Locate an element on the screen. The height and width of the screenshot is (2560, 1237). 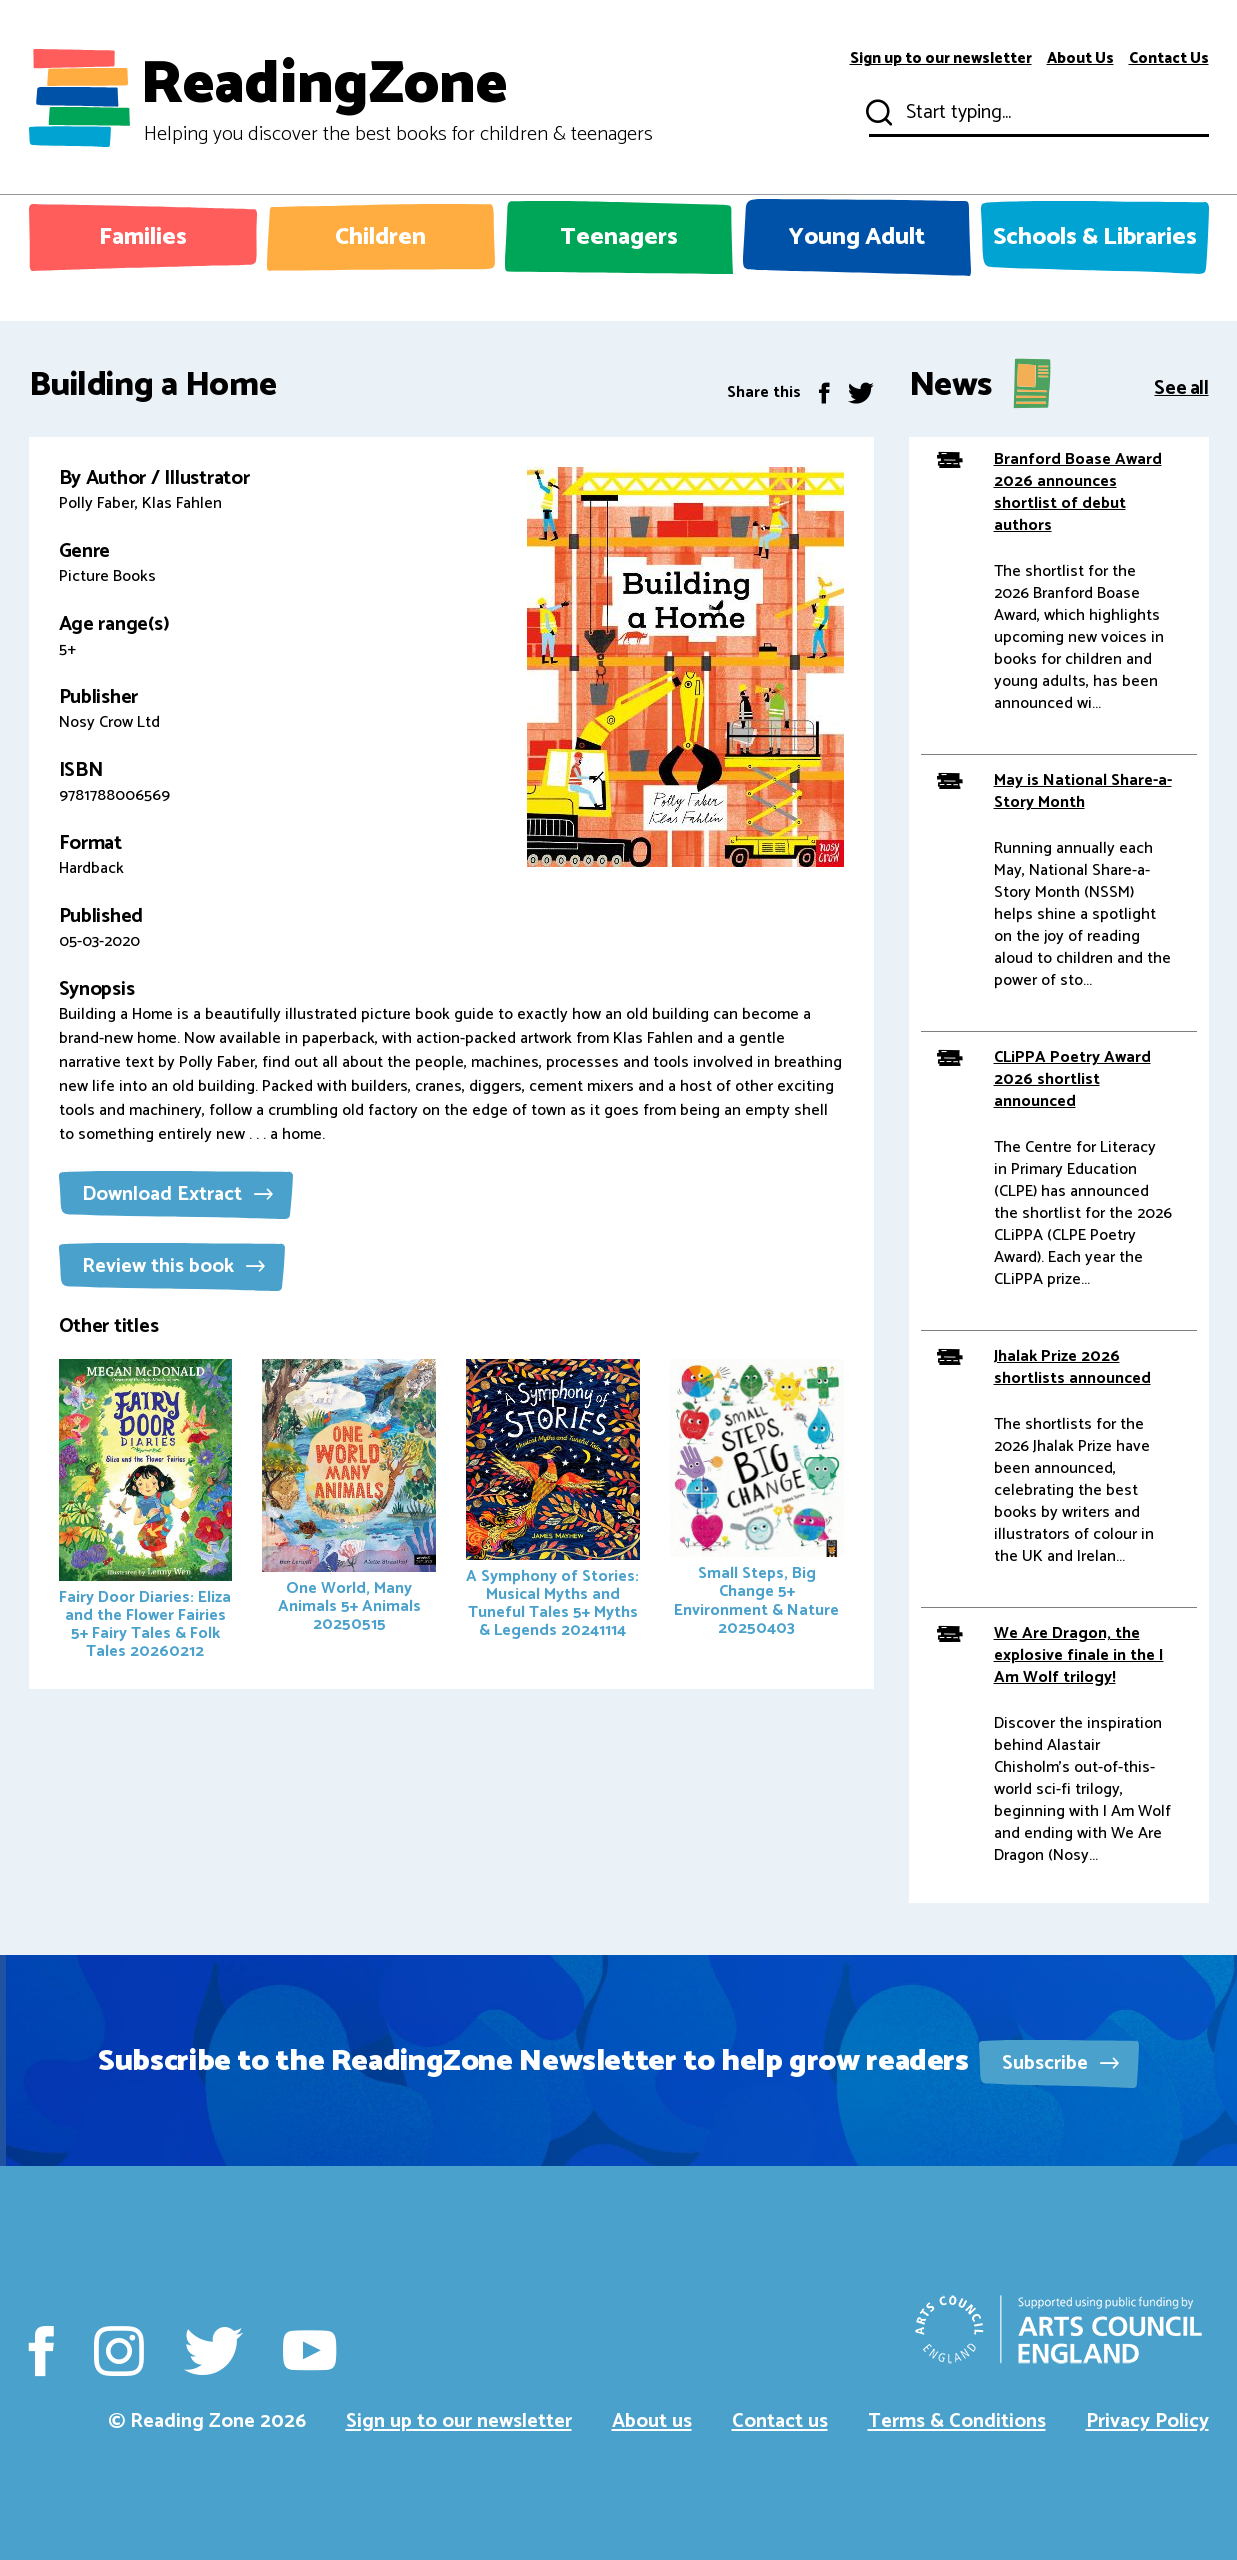
About Us is located at coordinates (1080, 59).